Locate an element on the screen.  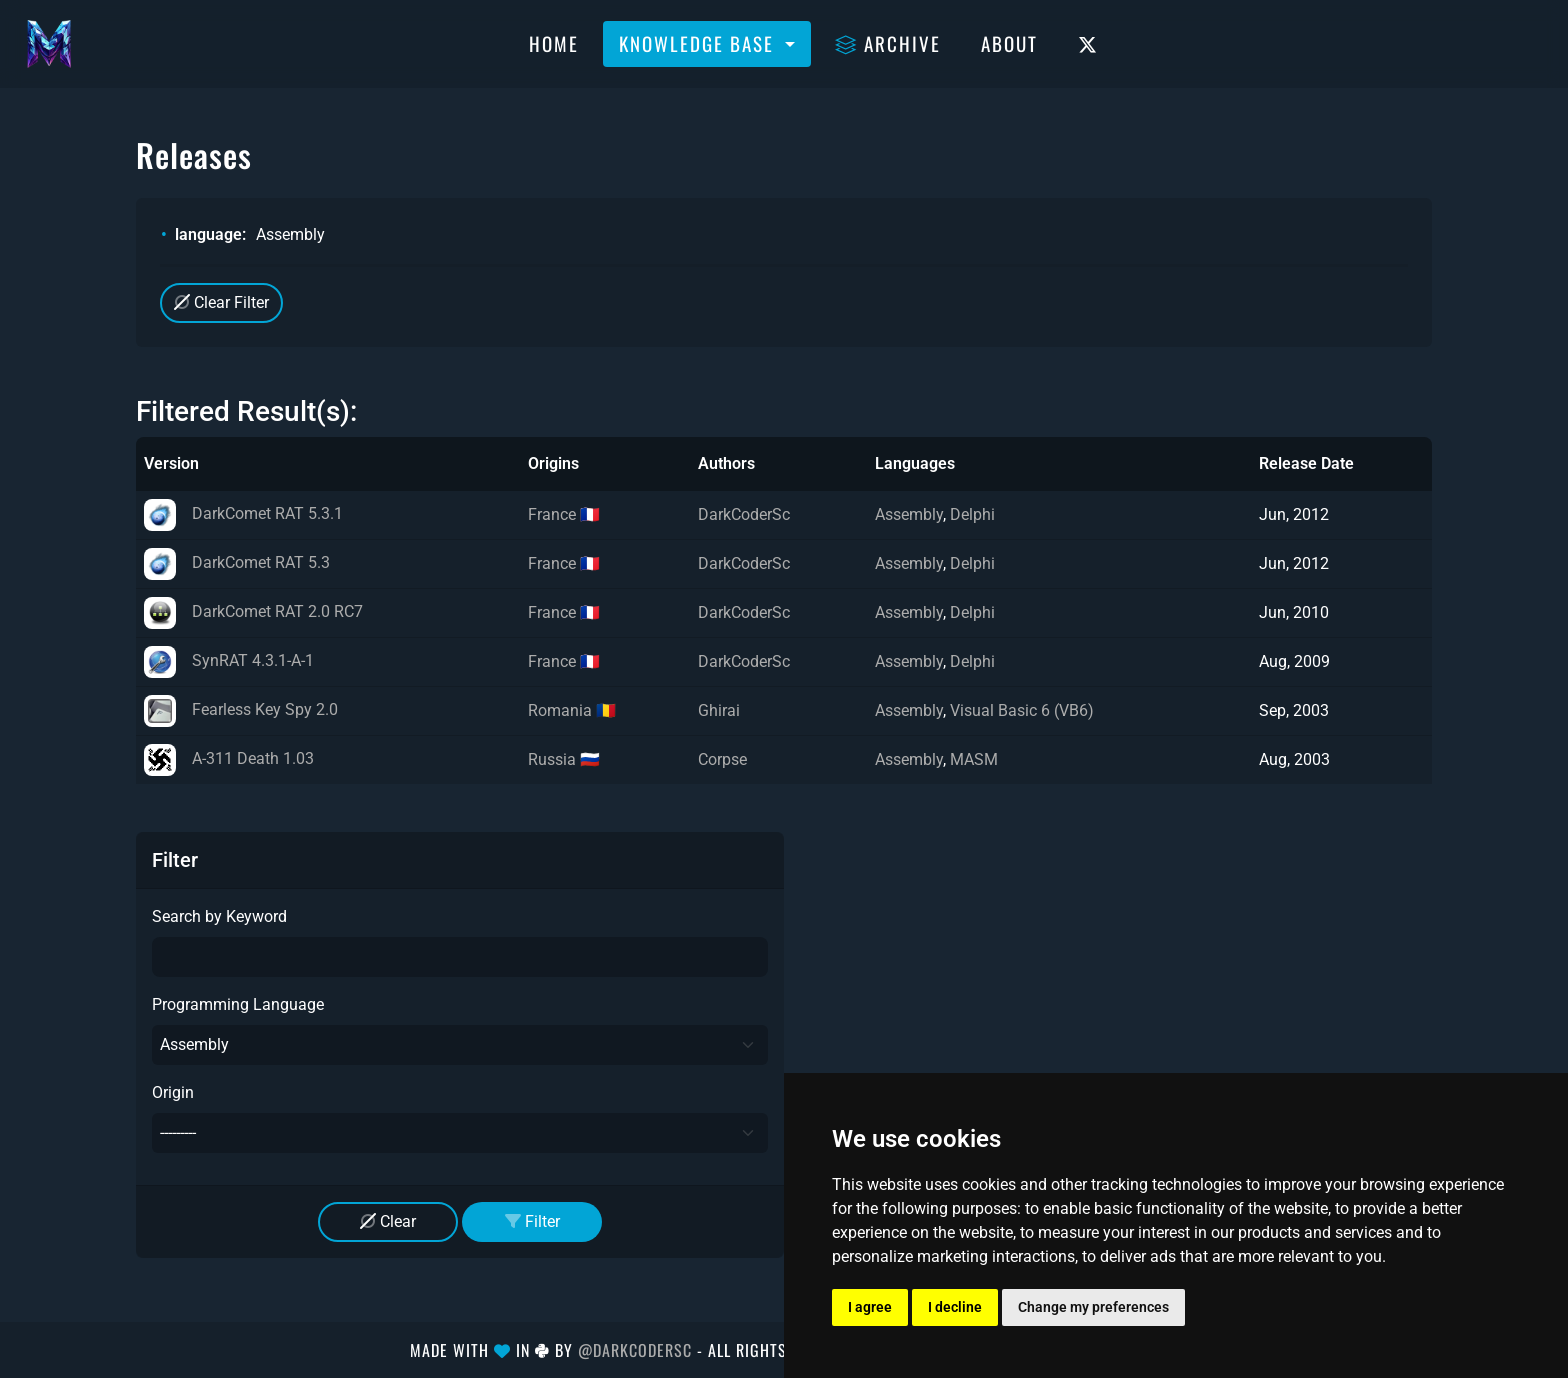
Change my preferences [button] is located at coordinates (1093, 1307).